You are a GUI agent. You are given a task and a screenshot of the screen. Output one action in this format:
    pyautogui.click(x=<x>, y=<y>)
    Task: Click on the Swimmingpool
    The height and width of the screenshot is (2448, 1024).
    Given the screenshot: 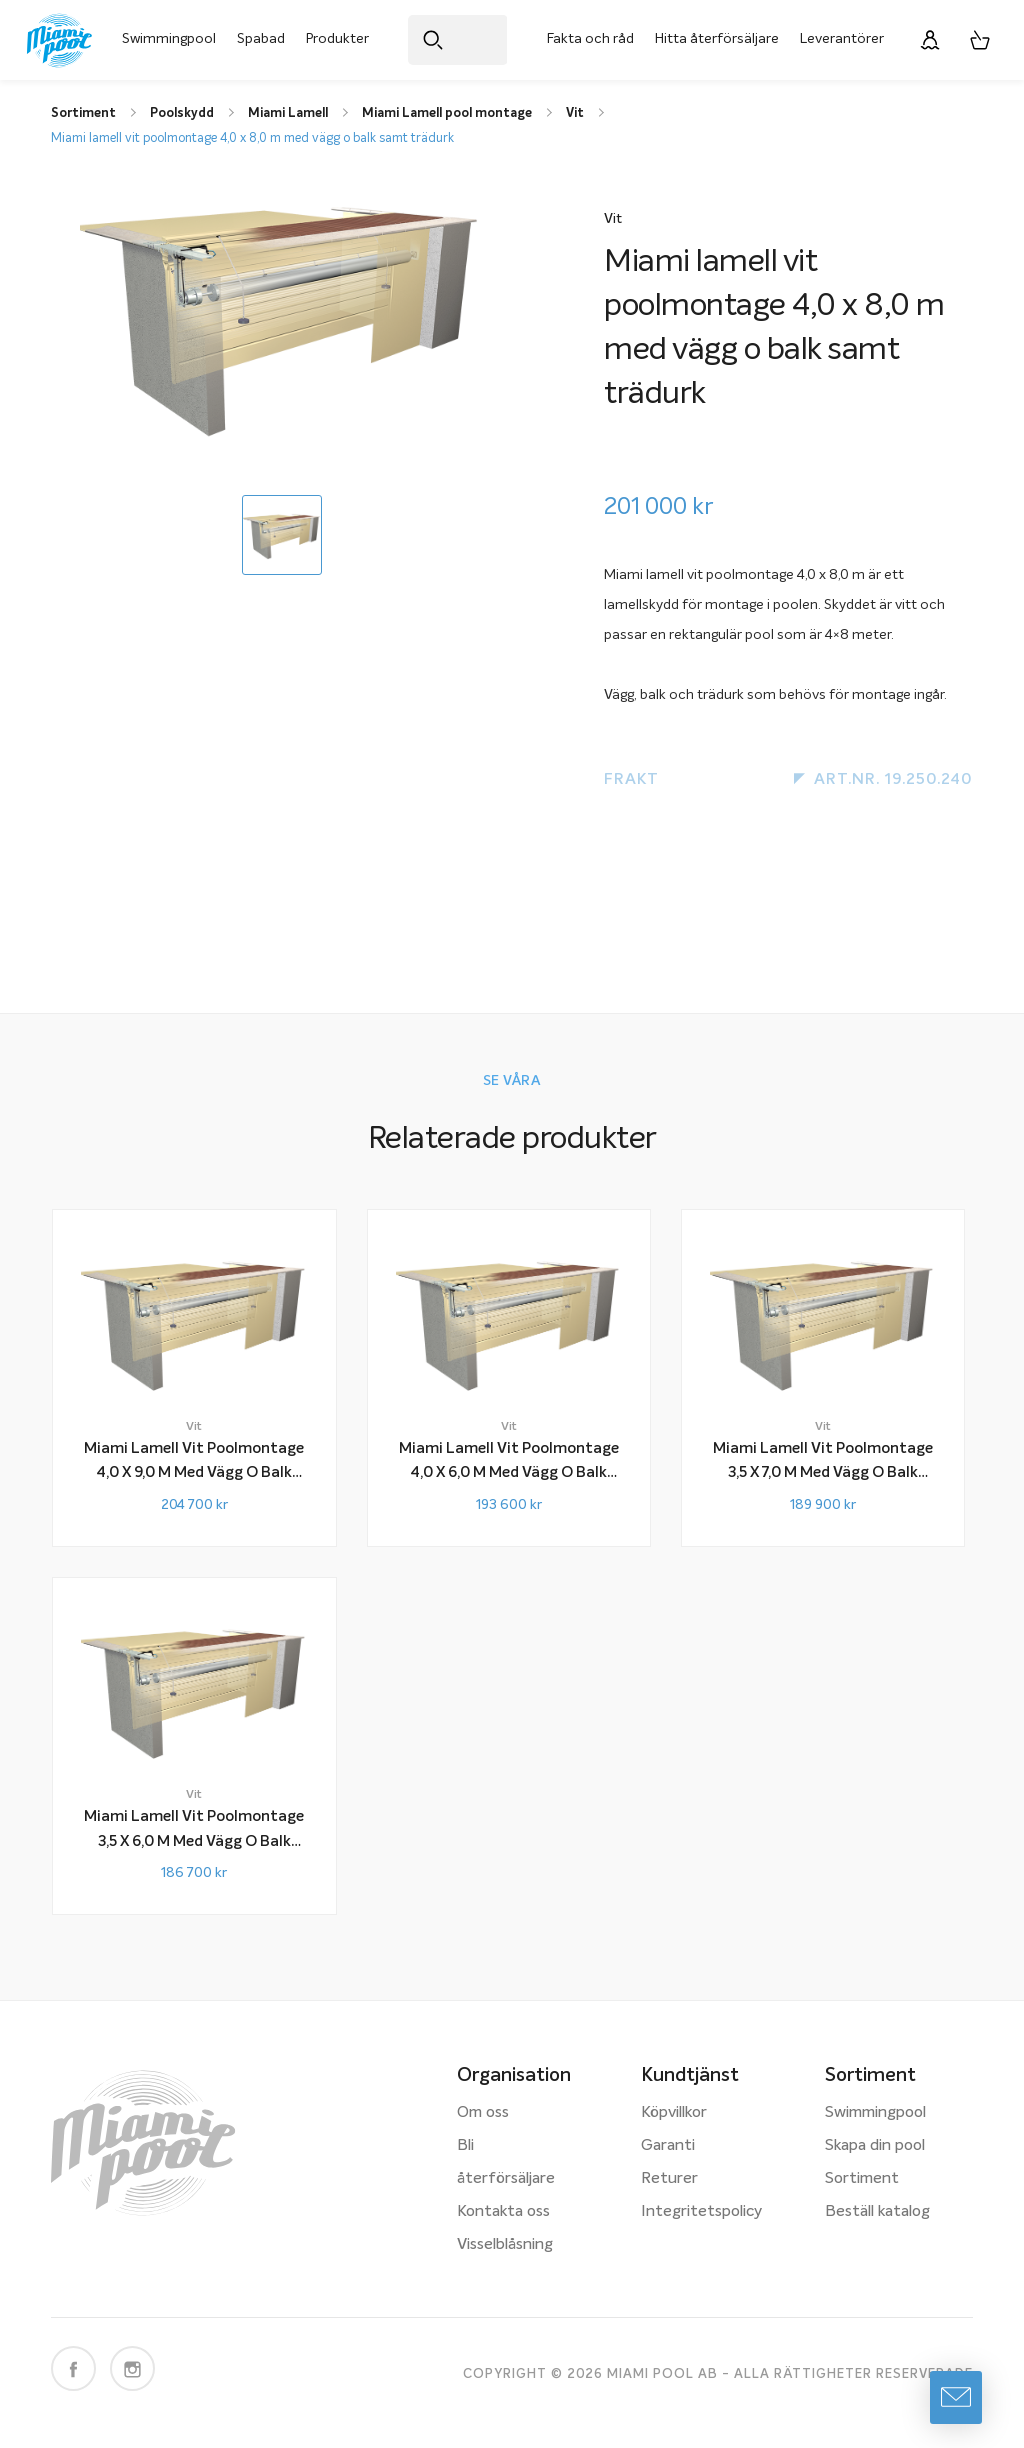 What is the action you would take?
    pyautogui.click(x=169, y=39)
    